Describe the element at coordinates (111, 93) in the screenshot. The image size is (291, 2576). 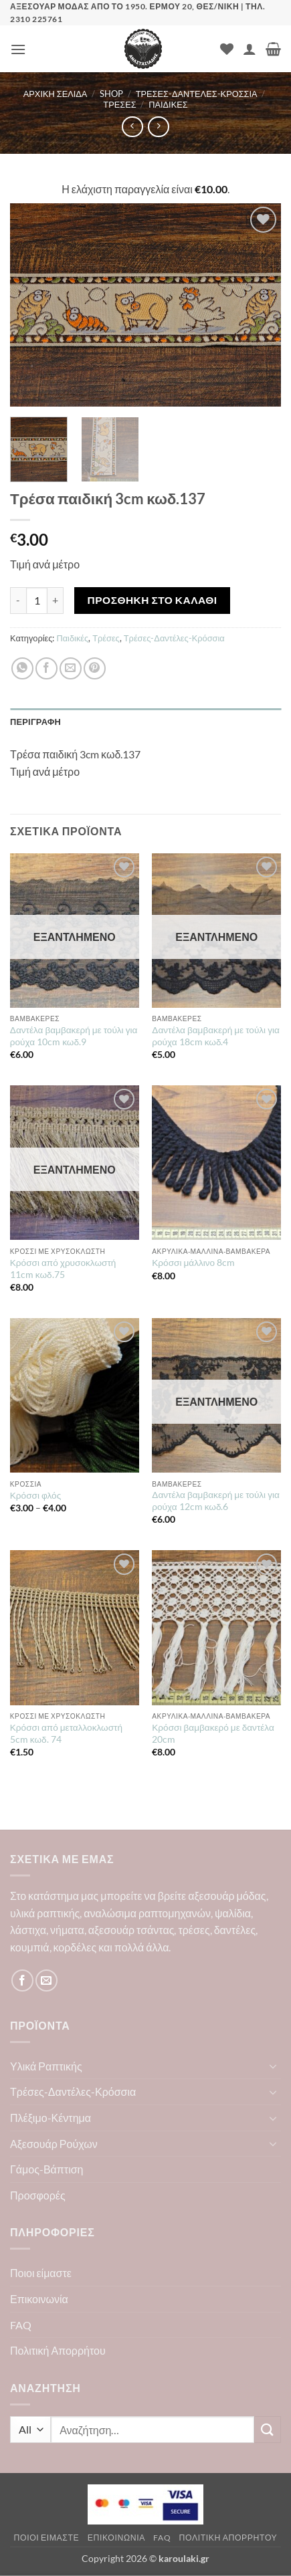
I see `Shop` at that location.